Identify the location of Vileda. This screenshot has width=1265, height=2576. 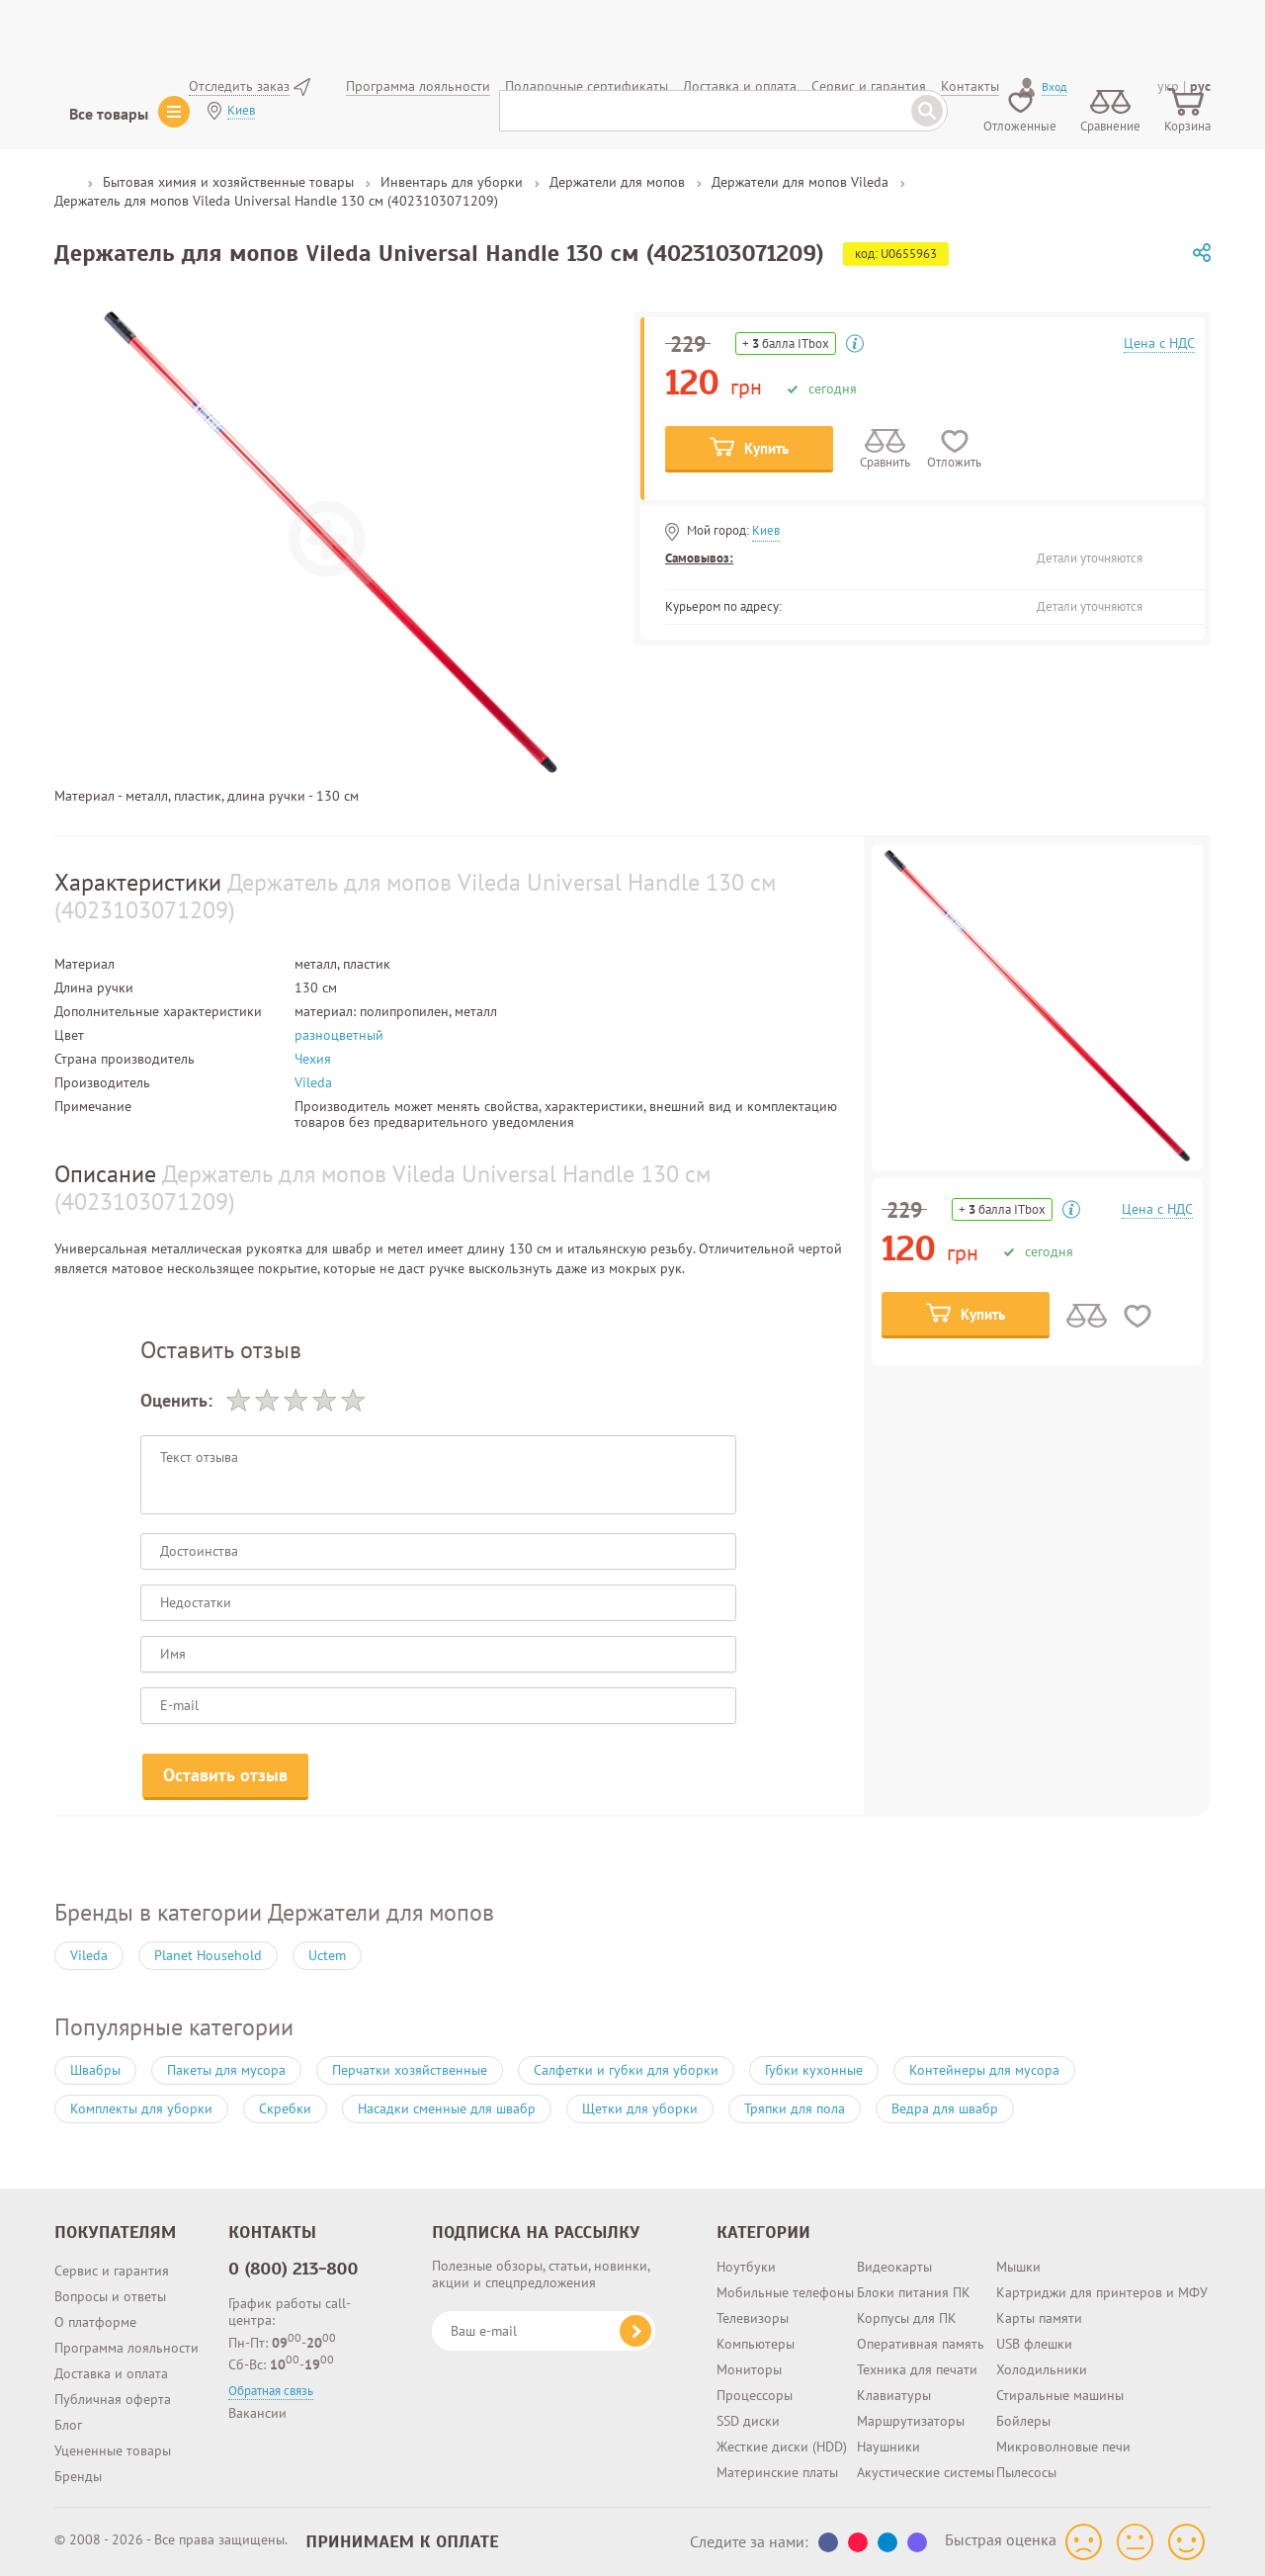
(313, 1082).